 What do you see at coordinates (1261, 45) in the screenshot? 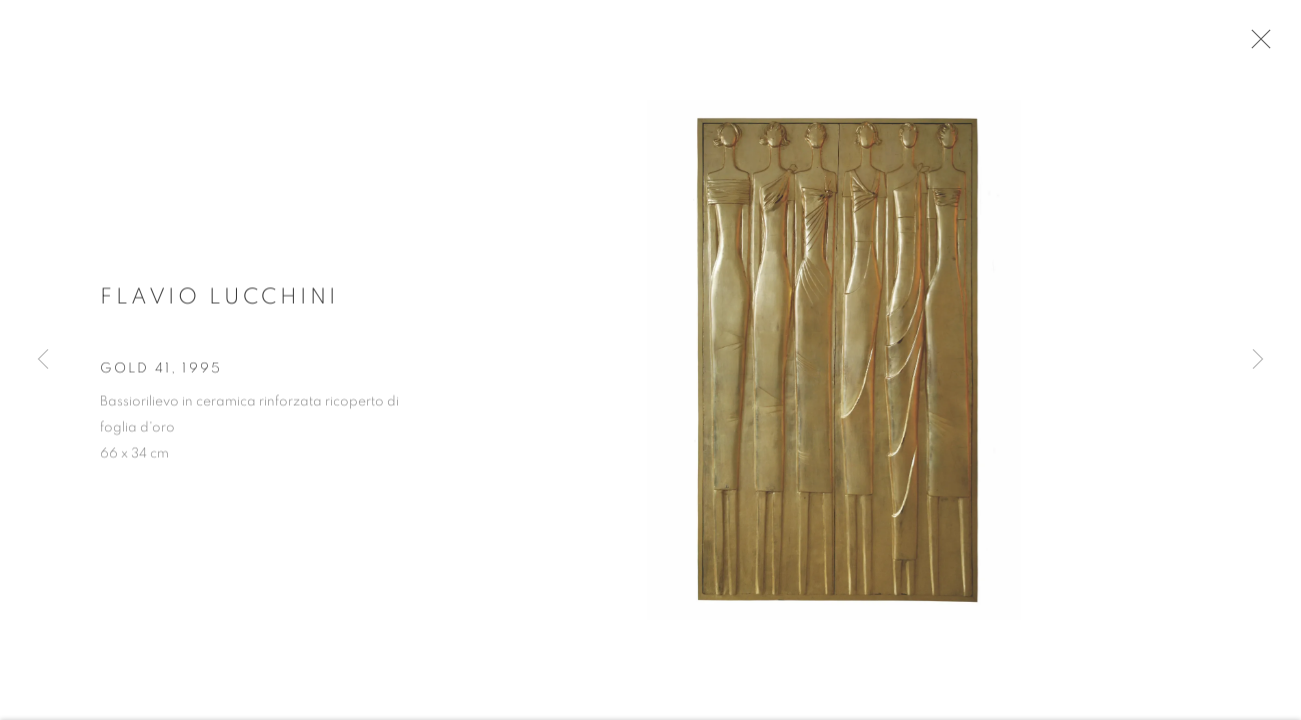
I see `Close [button]` at bounding box center [1261, 45].